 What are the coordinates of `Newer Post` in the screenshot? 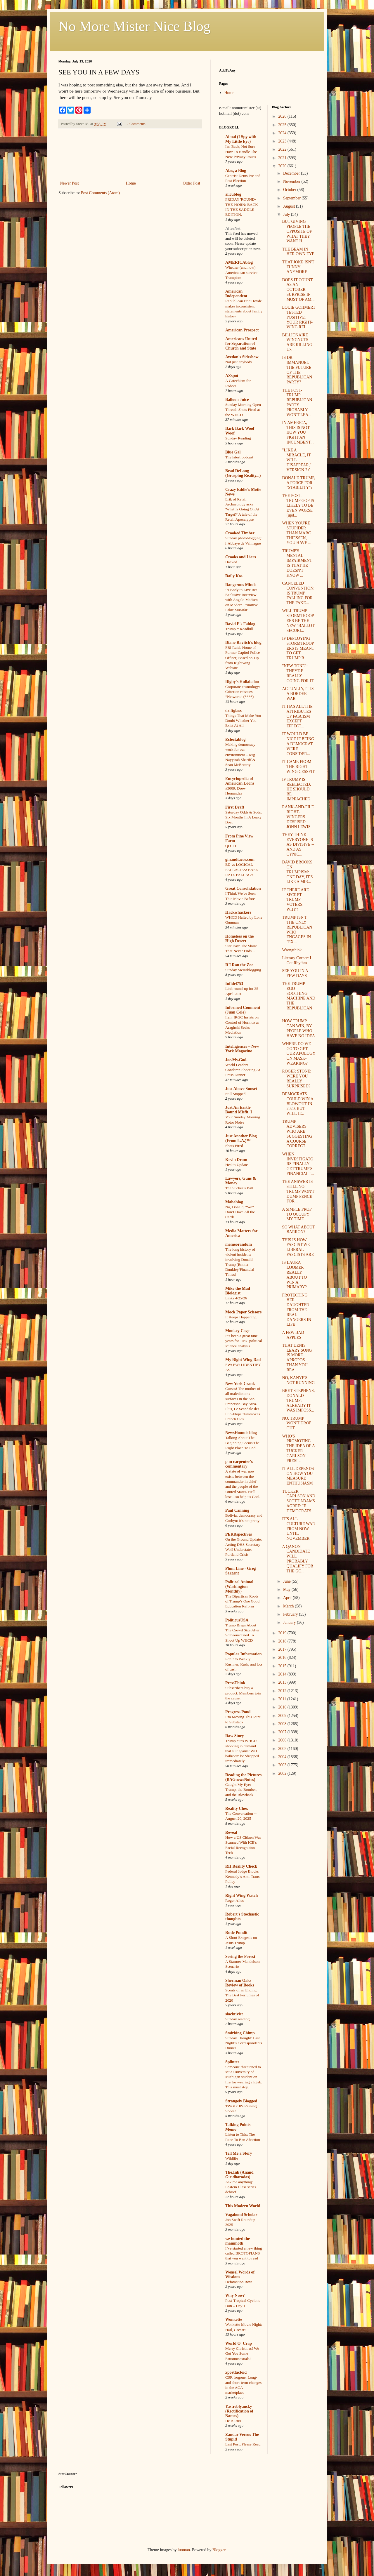 It's located at (69, 183).